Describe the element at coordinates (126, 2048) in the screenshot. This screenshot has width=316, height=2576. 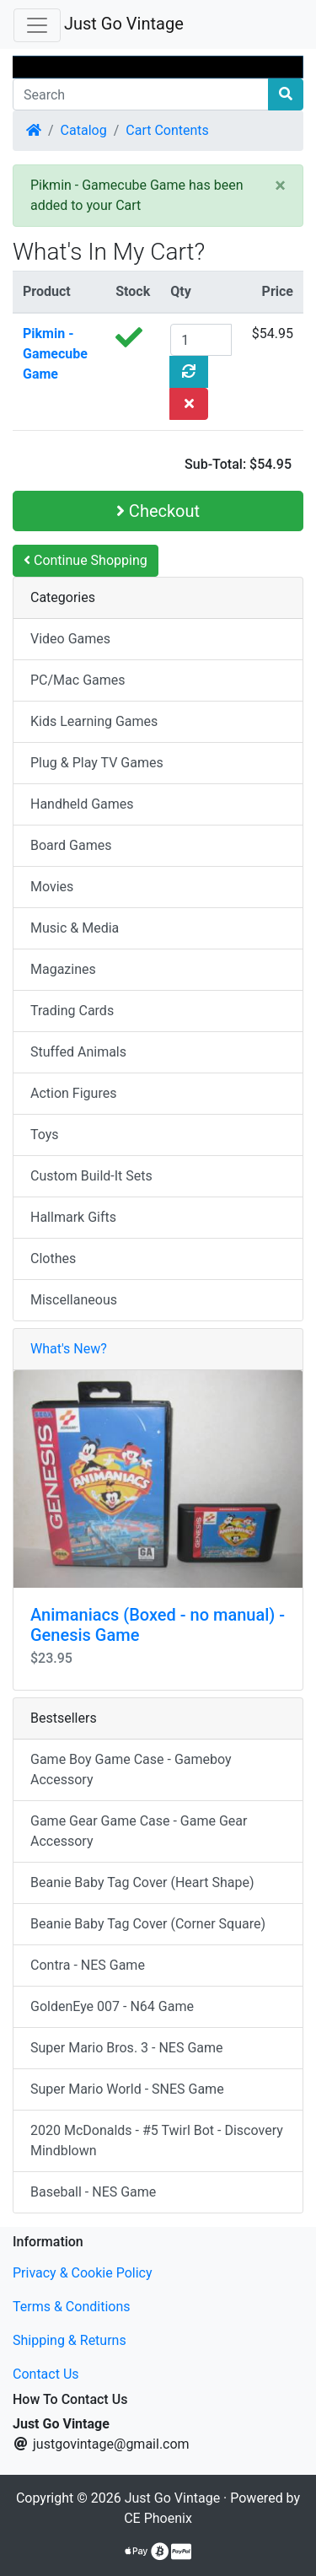
I see `Super Mario Bros. 3 - NES Game` at that location.